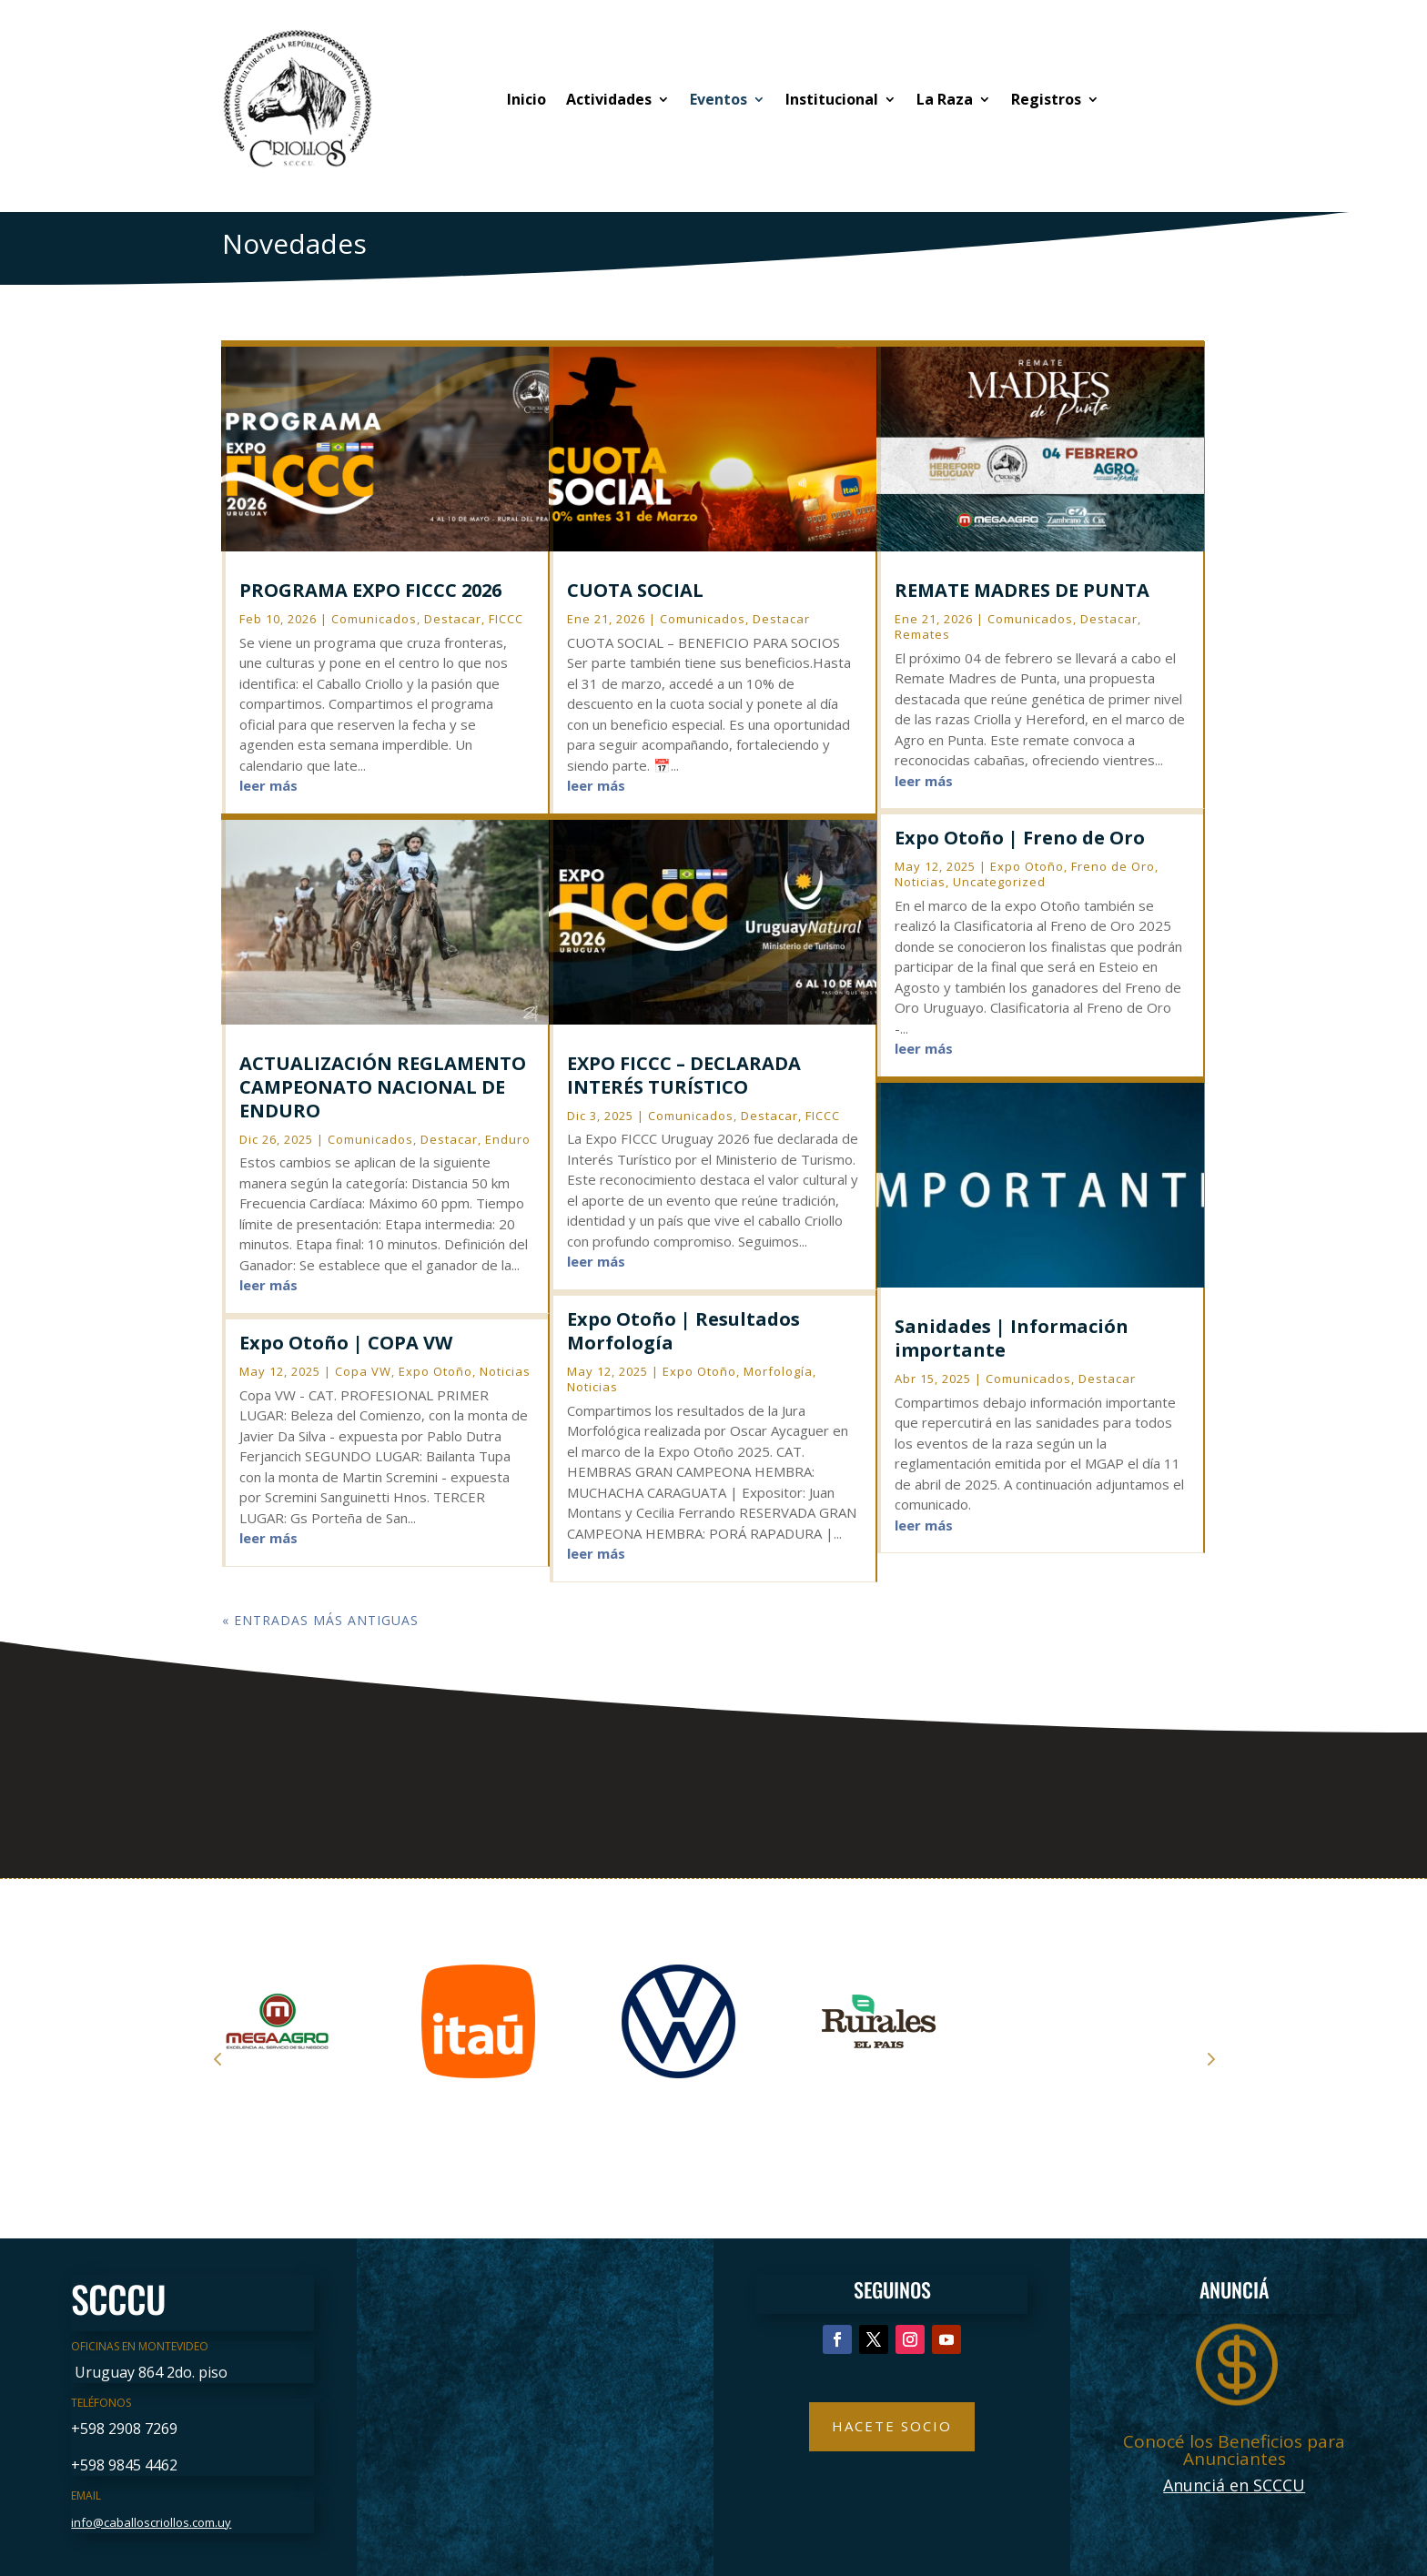  Describe the element at coordinates (268, 785) in the screenshot. I see `leer más` at that location.